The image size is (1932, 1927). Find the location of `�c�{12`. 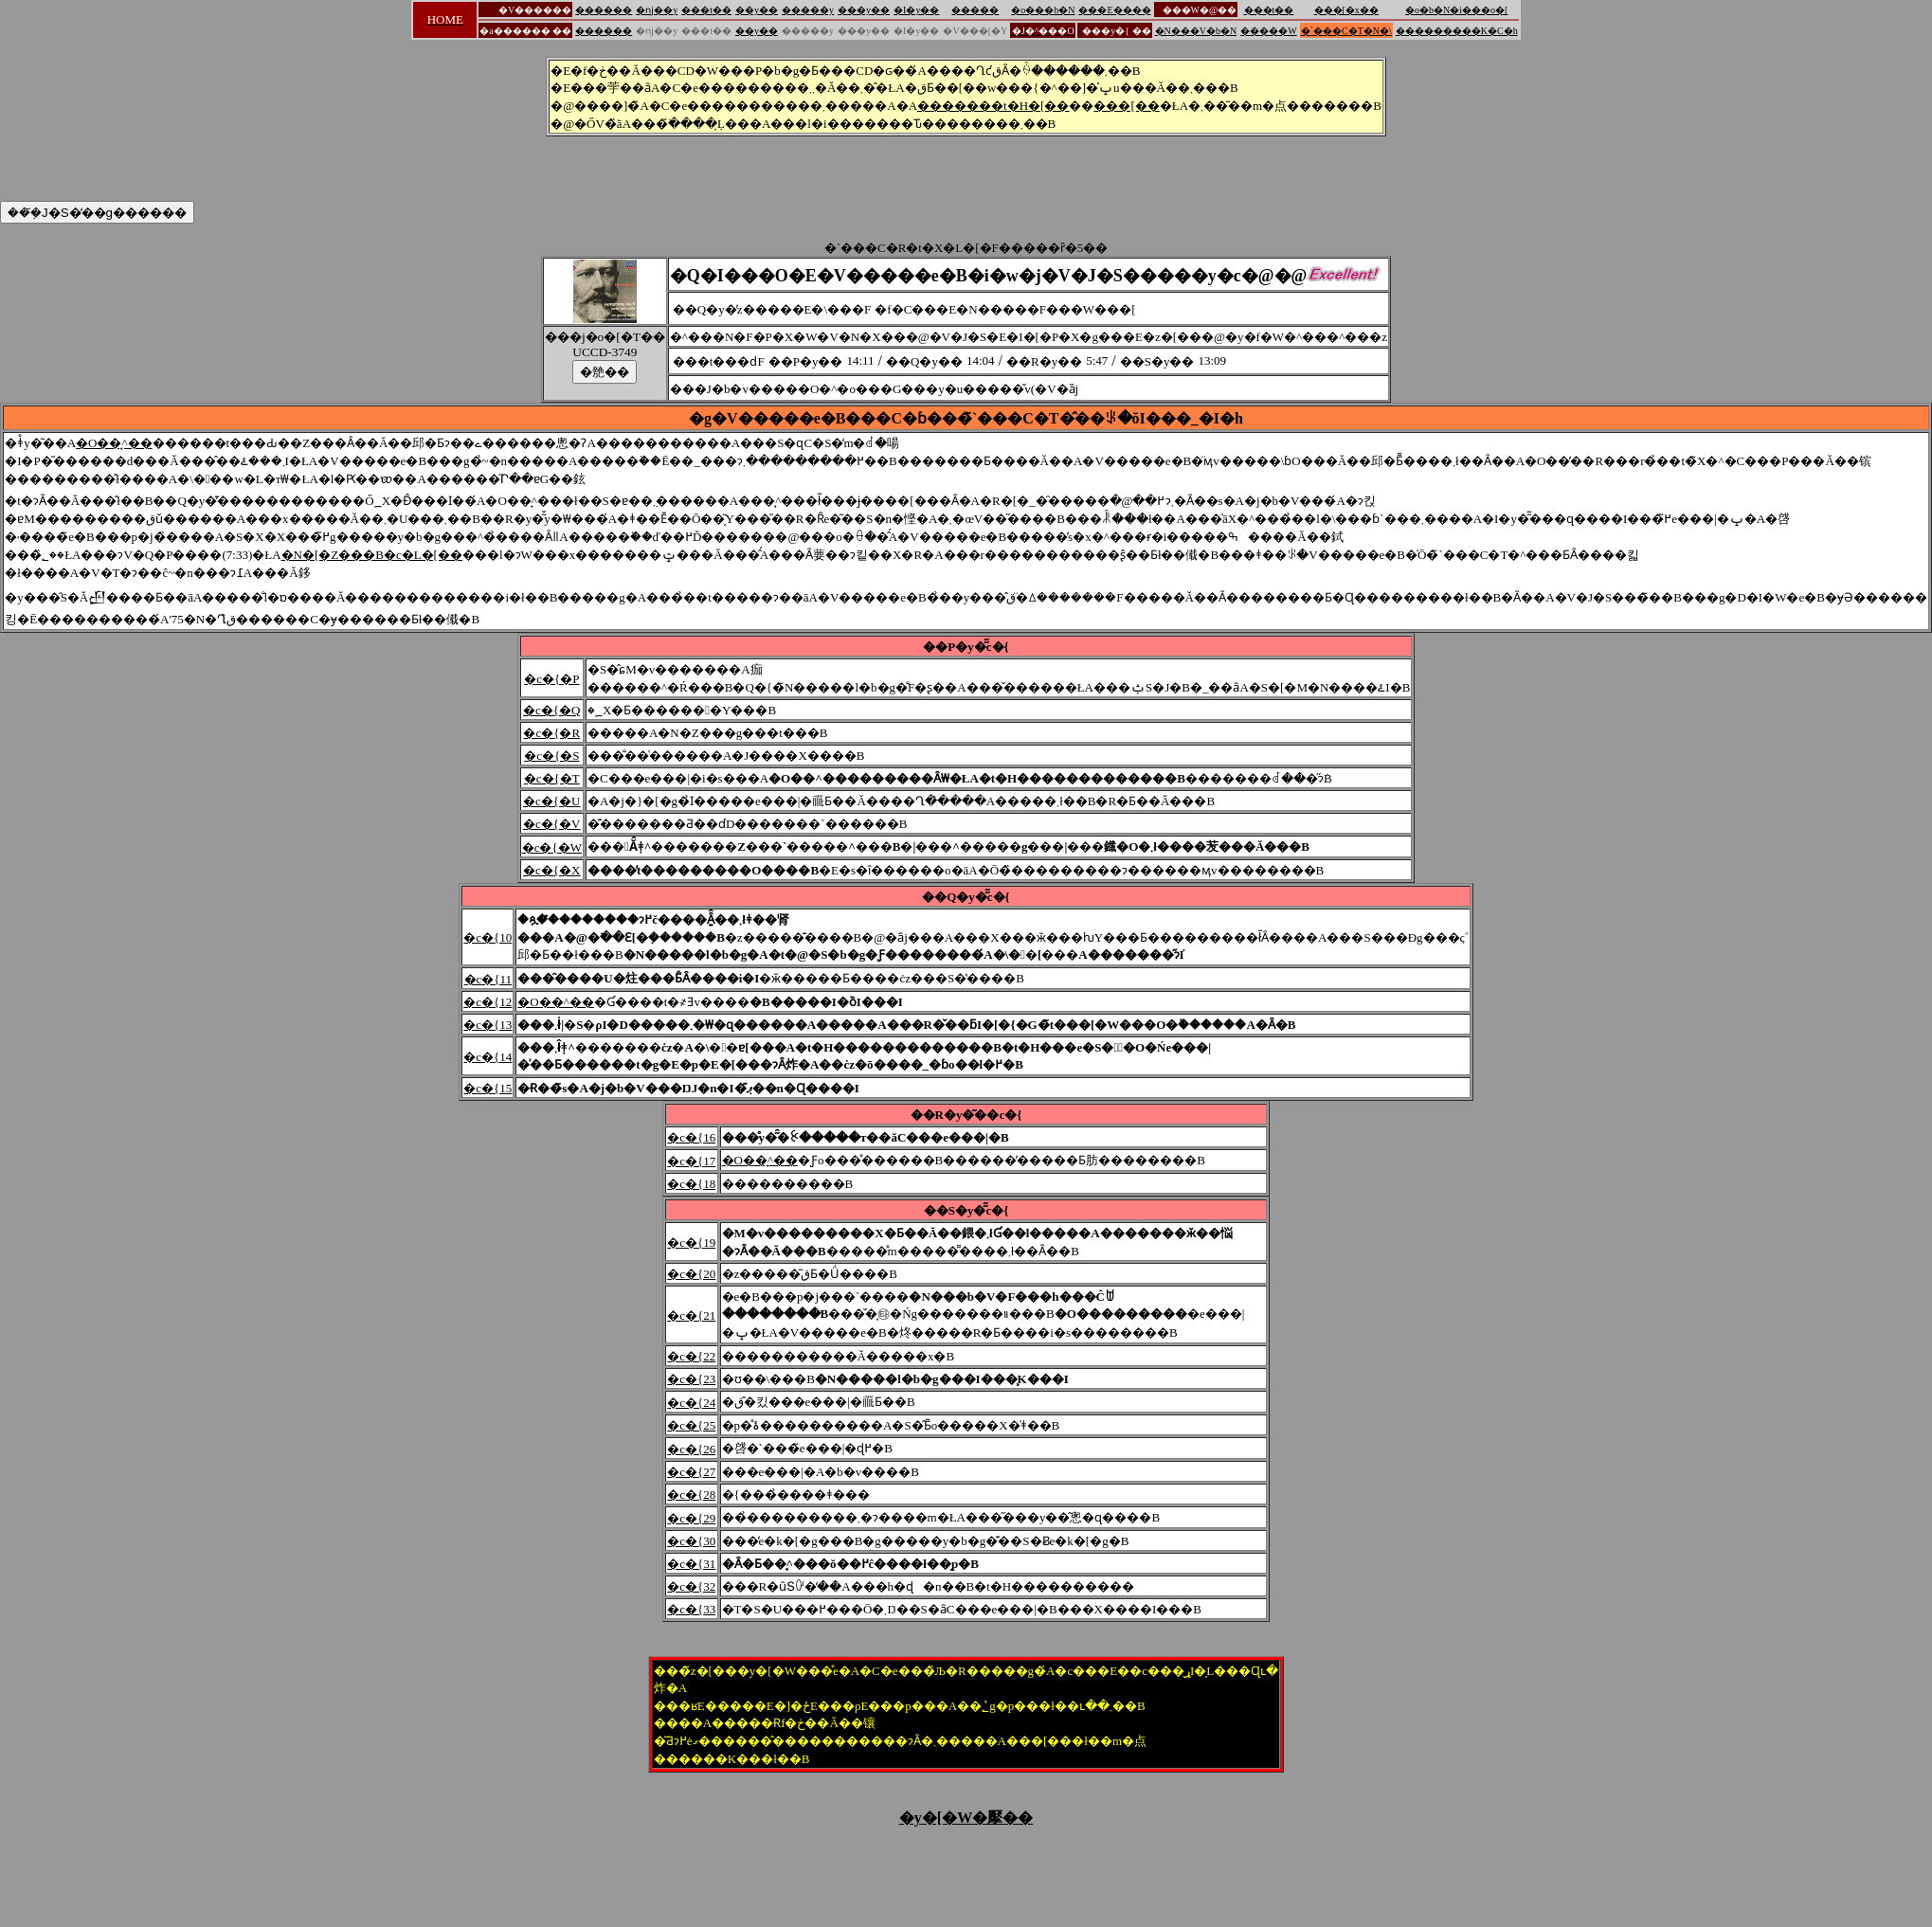

�c�{12 is located at coordinates (487, 1002).